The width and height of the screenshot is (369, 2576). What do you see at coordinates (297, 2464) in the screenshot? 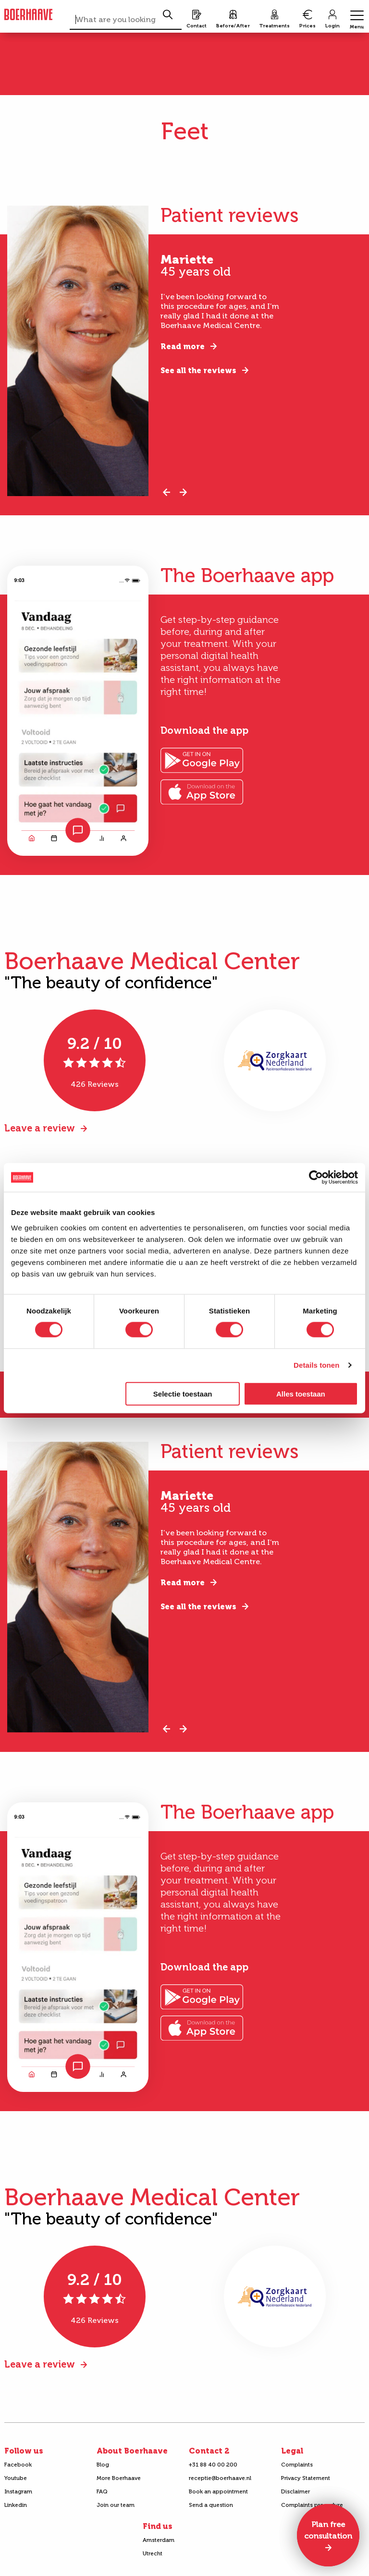
I see `Complaints` at bounding box center [297, 2464].